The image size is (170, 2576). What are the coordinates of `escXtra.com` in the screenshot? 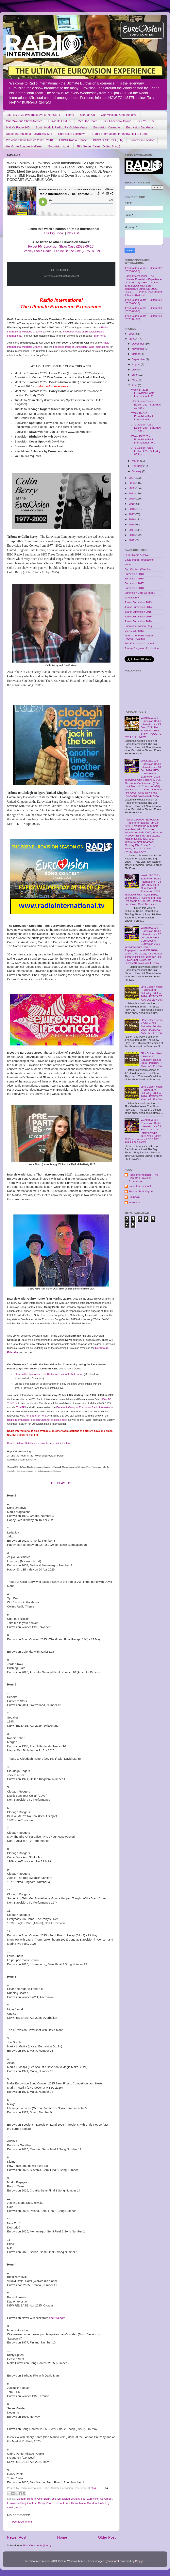 It's located at (57, 2318).